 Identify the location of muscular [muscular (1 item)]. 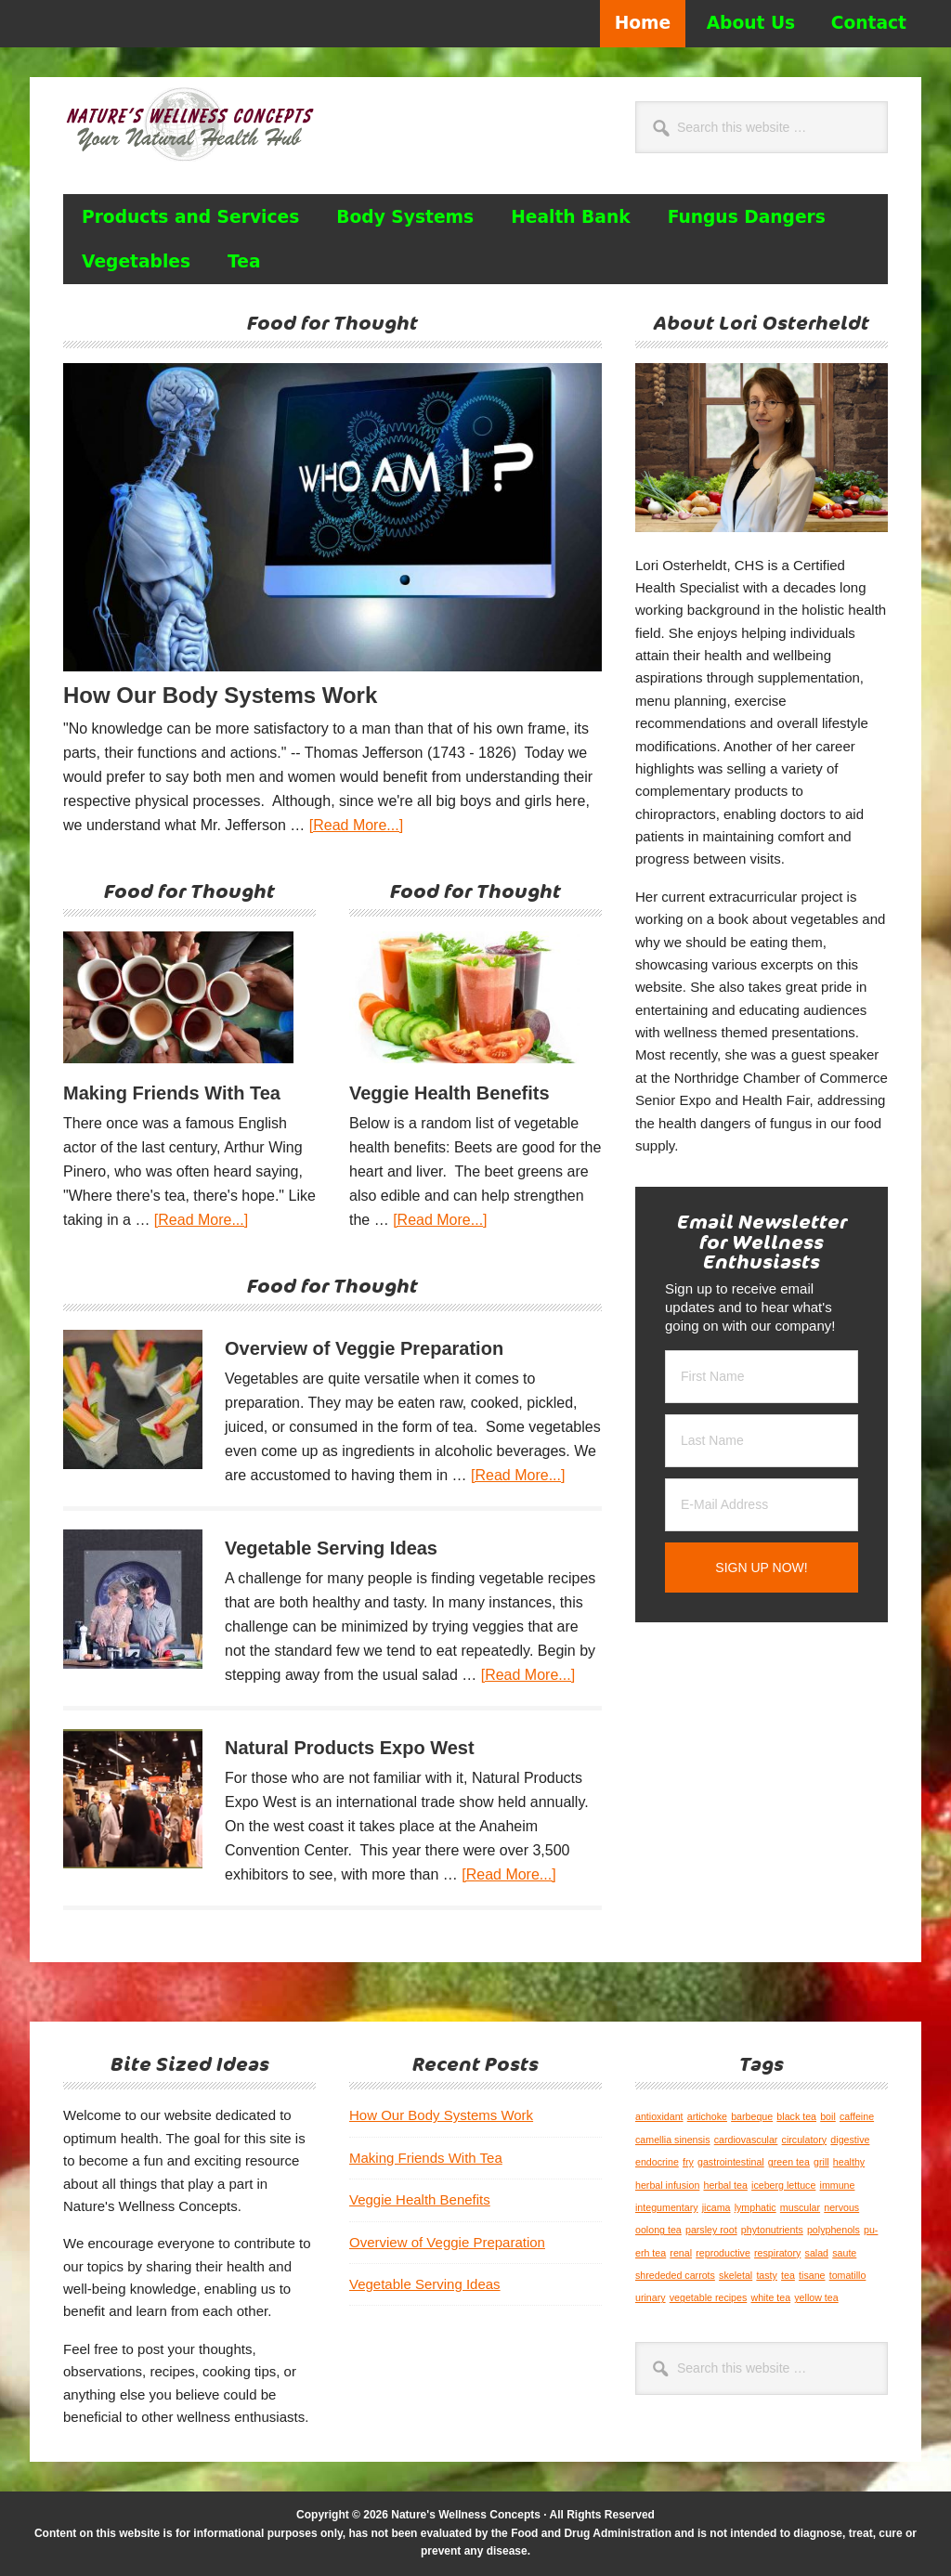
(800, 2207).